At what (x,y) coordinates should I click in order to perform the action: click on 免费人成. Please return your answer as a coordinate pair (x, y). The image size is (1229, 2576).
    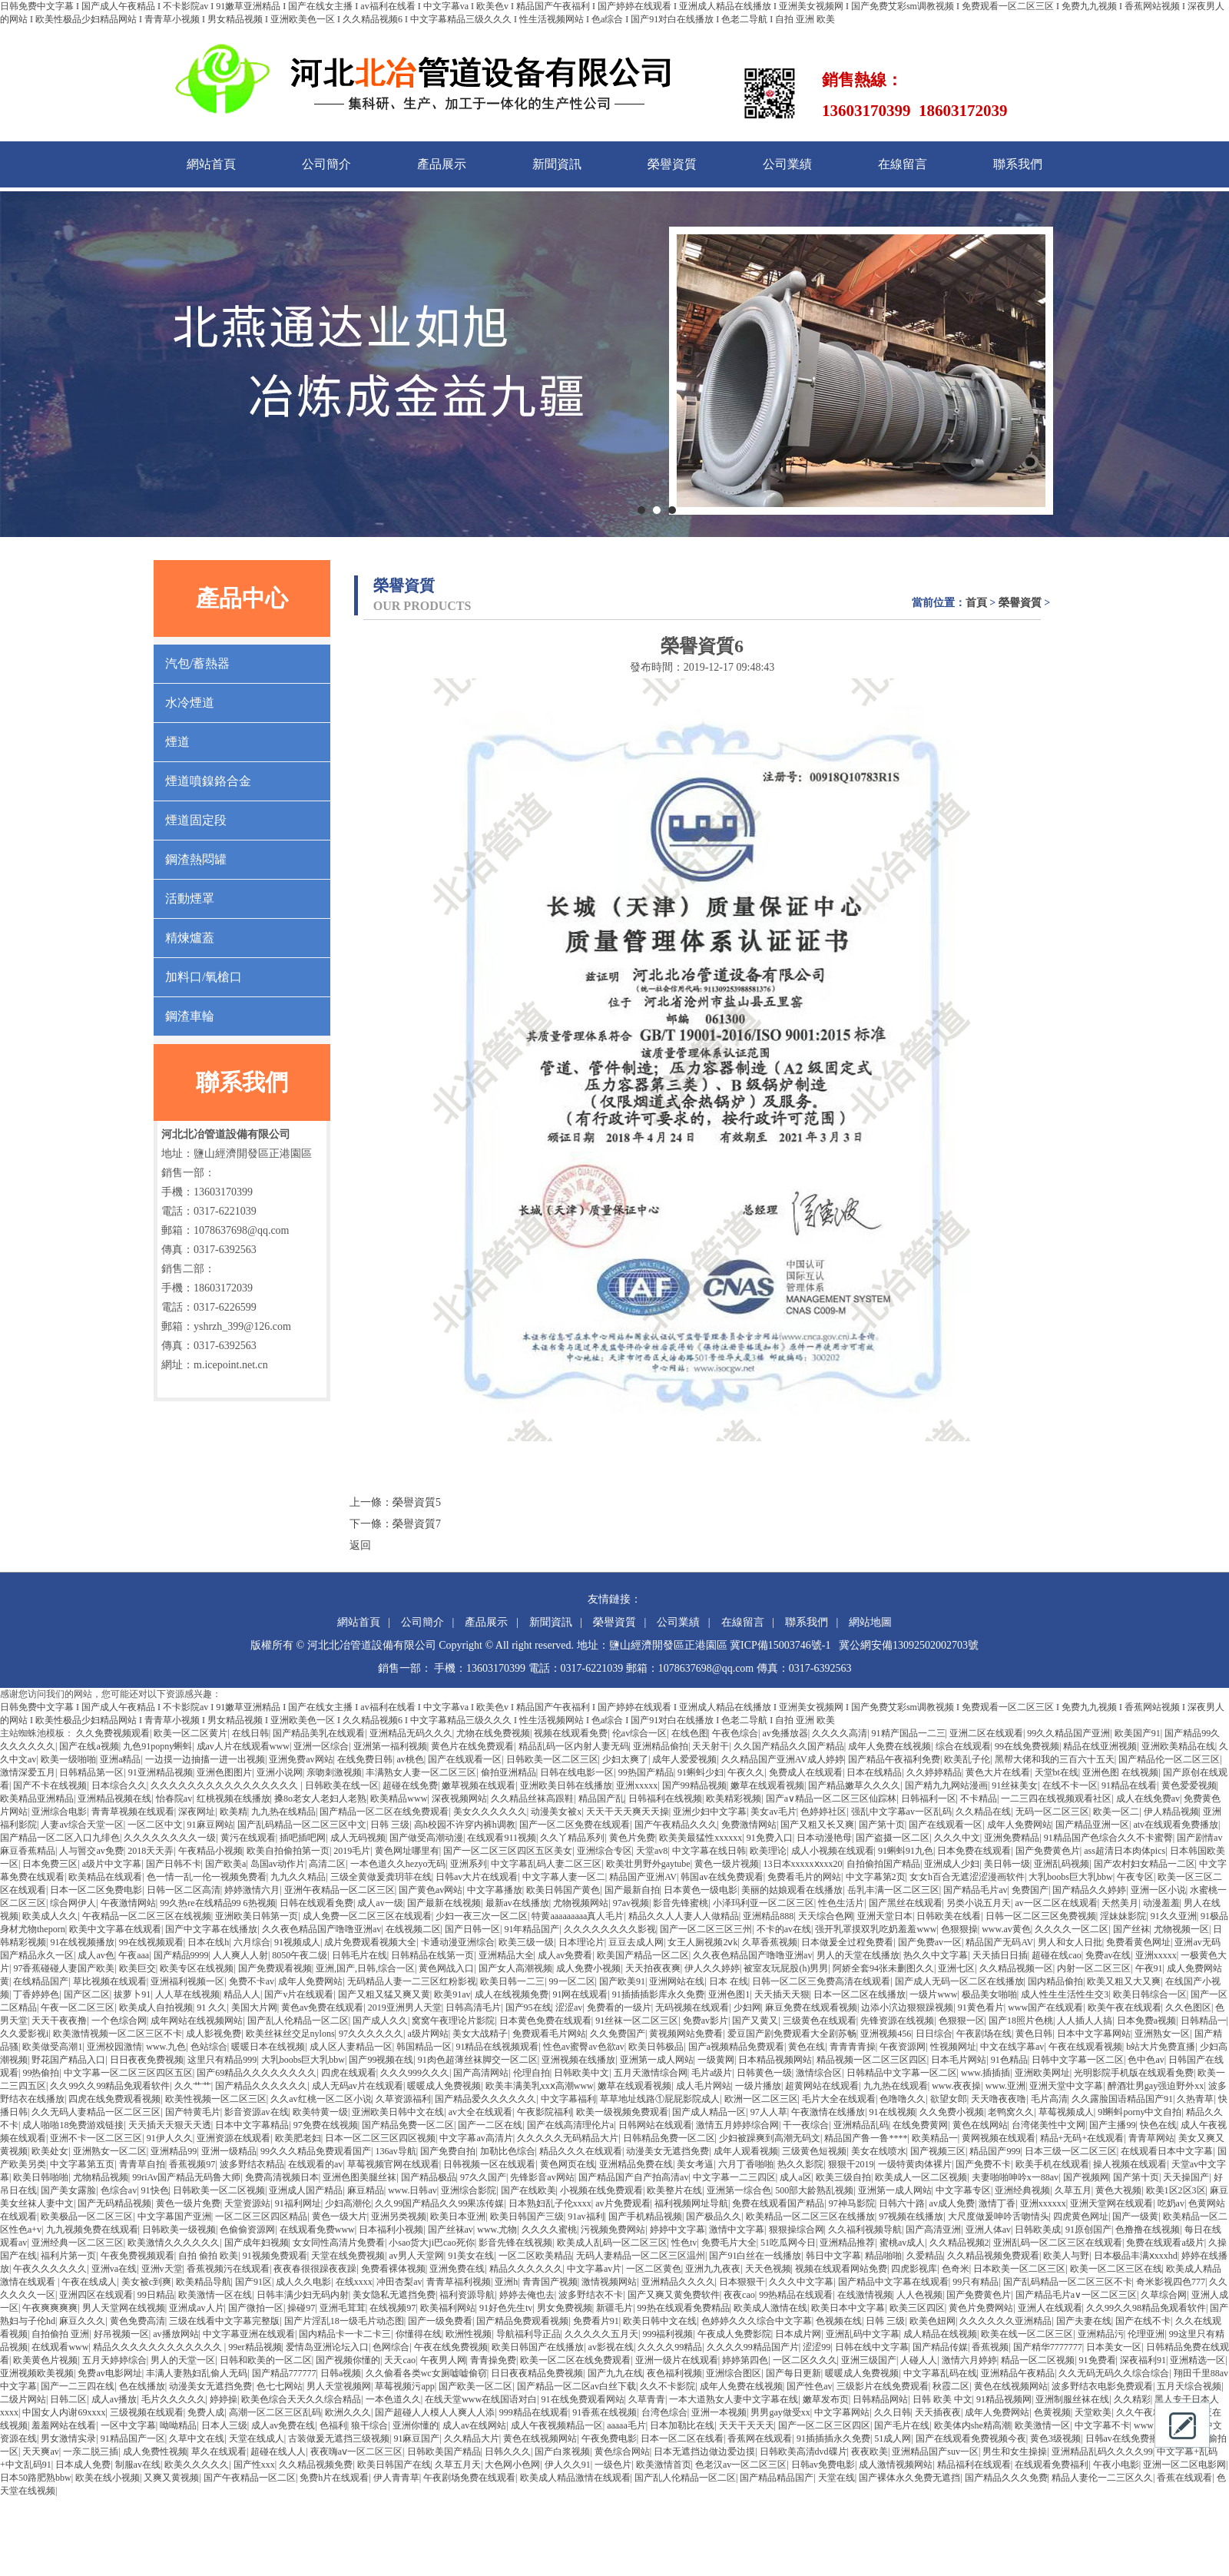
    Looking at the image, I should click on (205, 2412).